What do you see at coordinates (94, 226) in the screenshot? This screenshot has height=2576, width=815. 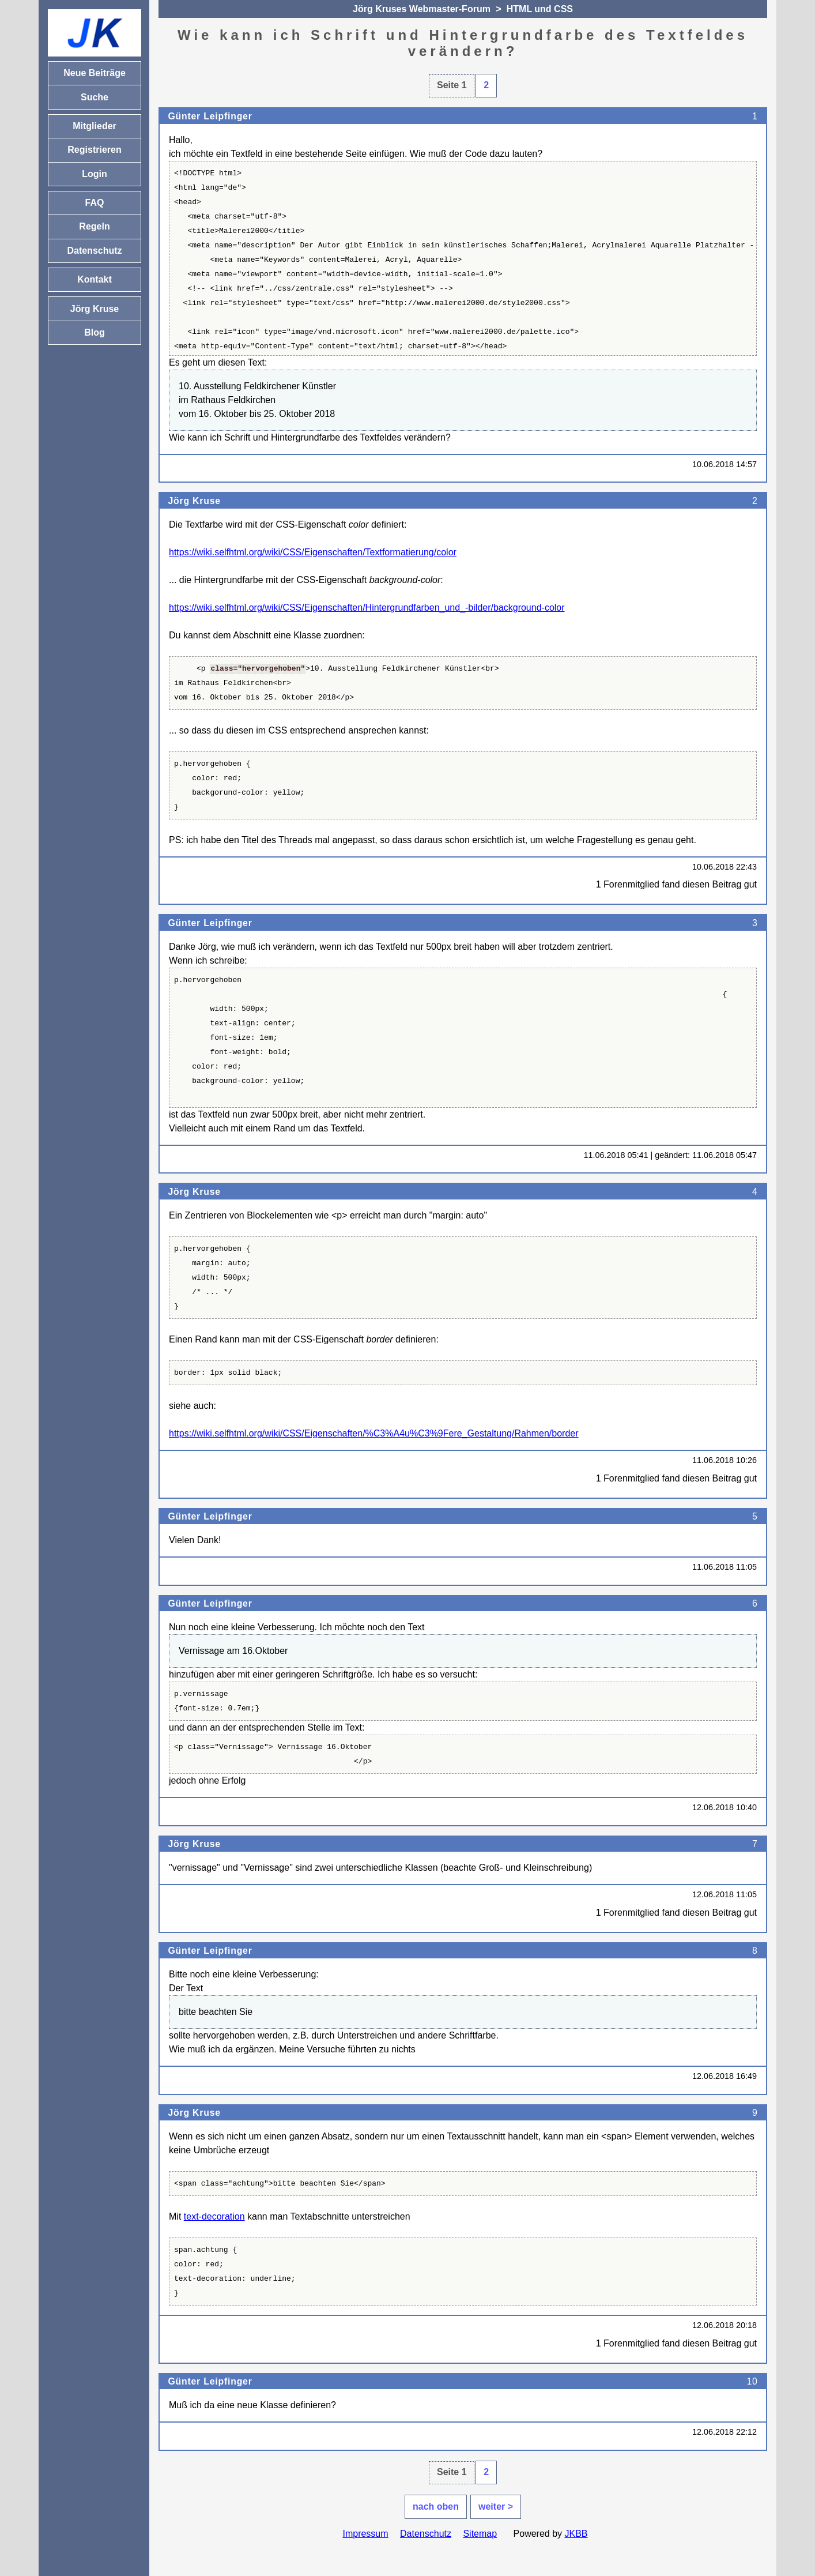 I see `Regeln` at bounding box center [94, 226].